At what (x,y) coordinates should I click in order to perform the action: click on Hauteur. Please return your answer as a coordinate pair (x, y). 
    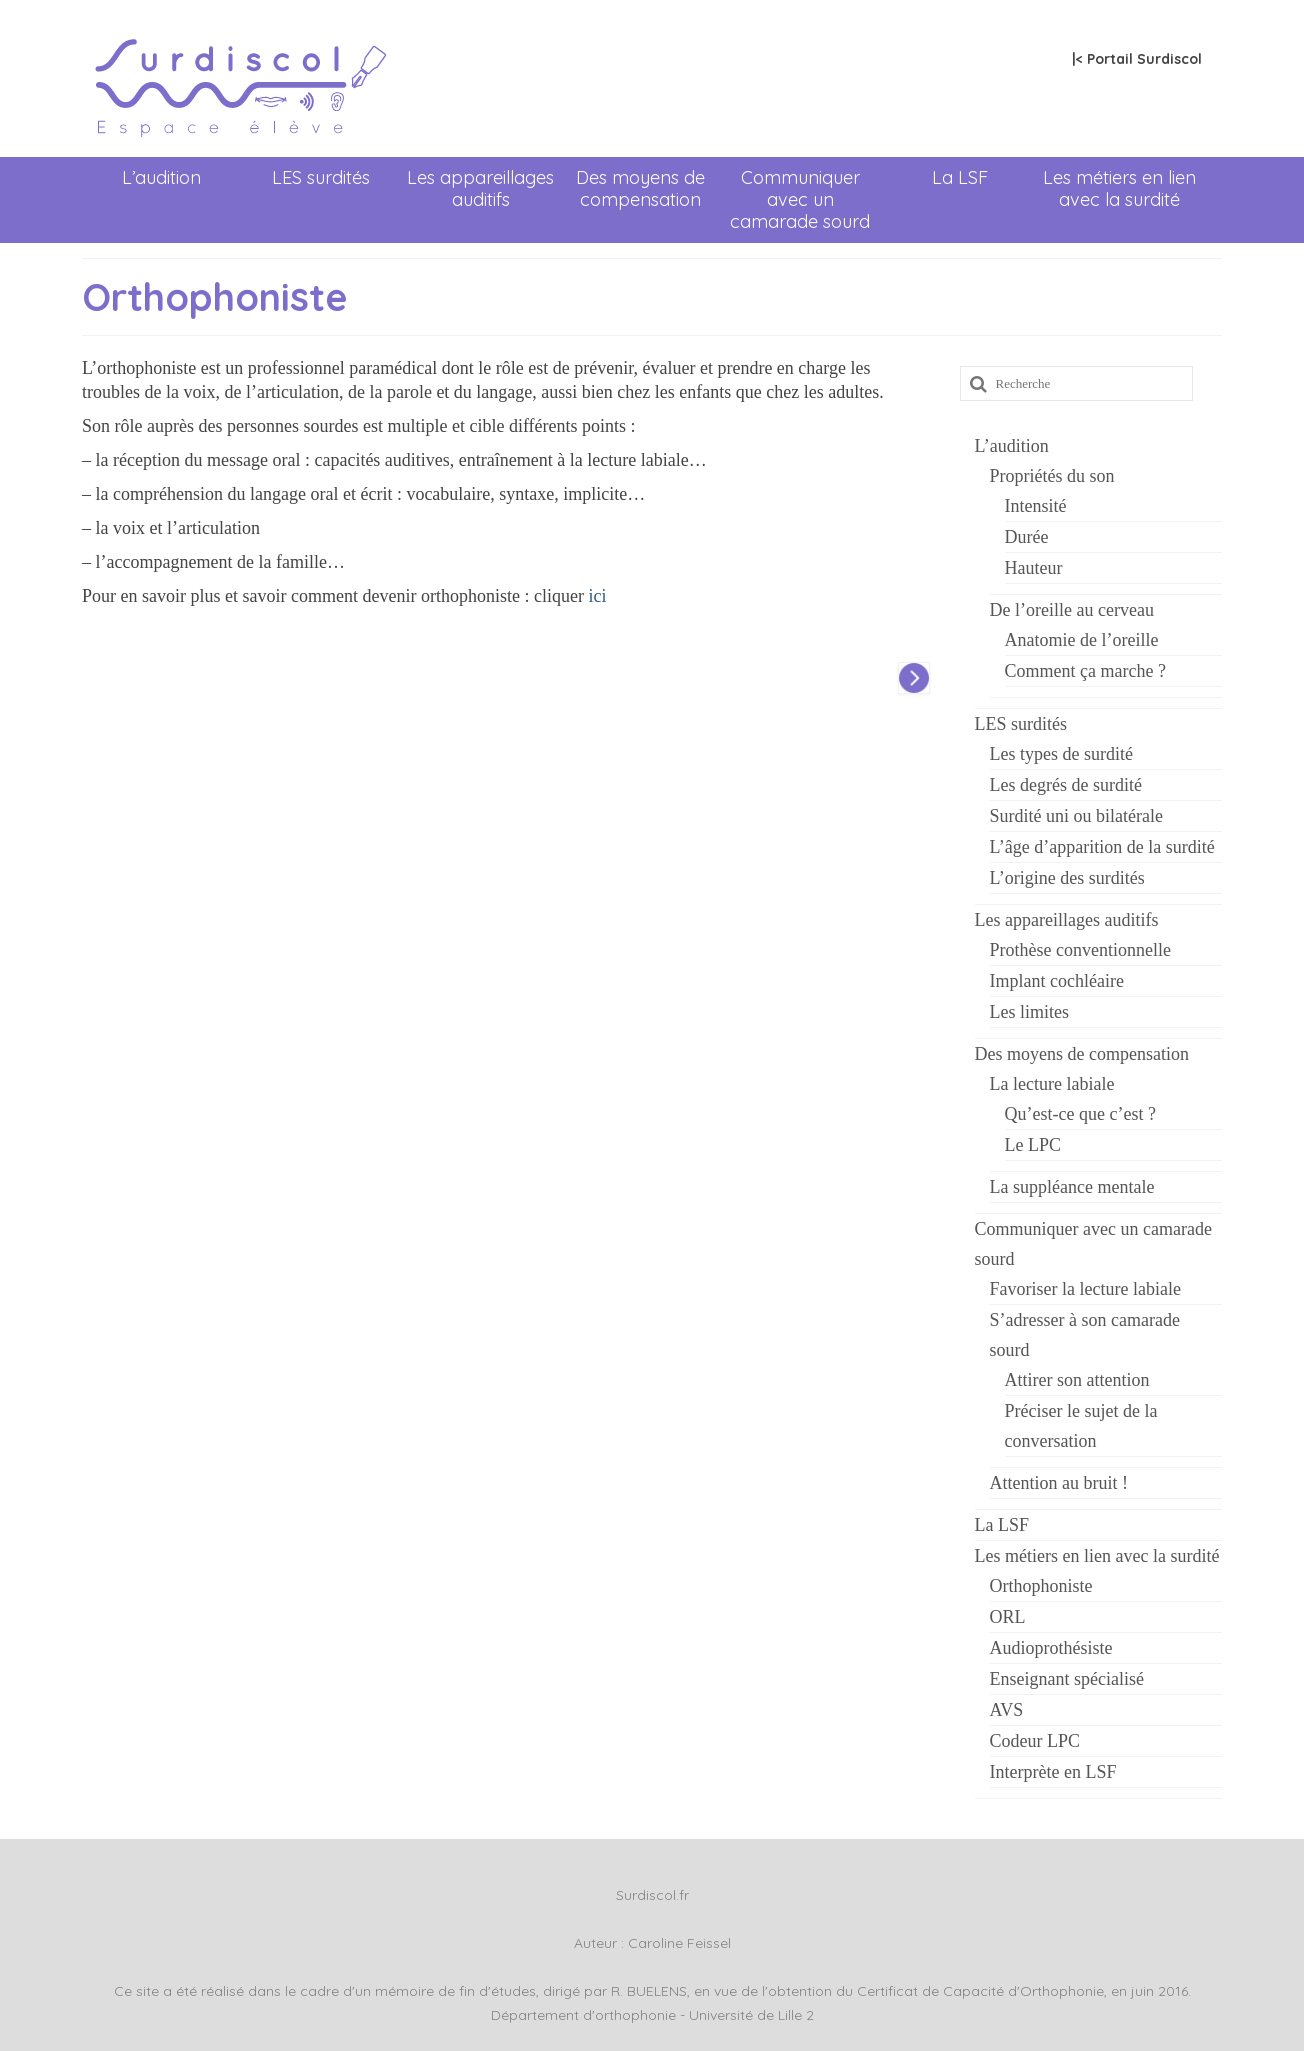
    Looking at the image, I should click on (1034, 568).